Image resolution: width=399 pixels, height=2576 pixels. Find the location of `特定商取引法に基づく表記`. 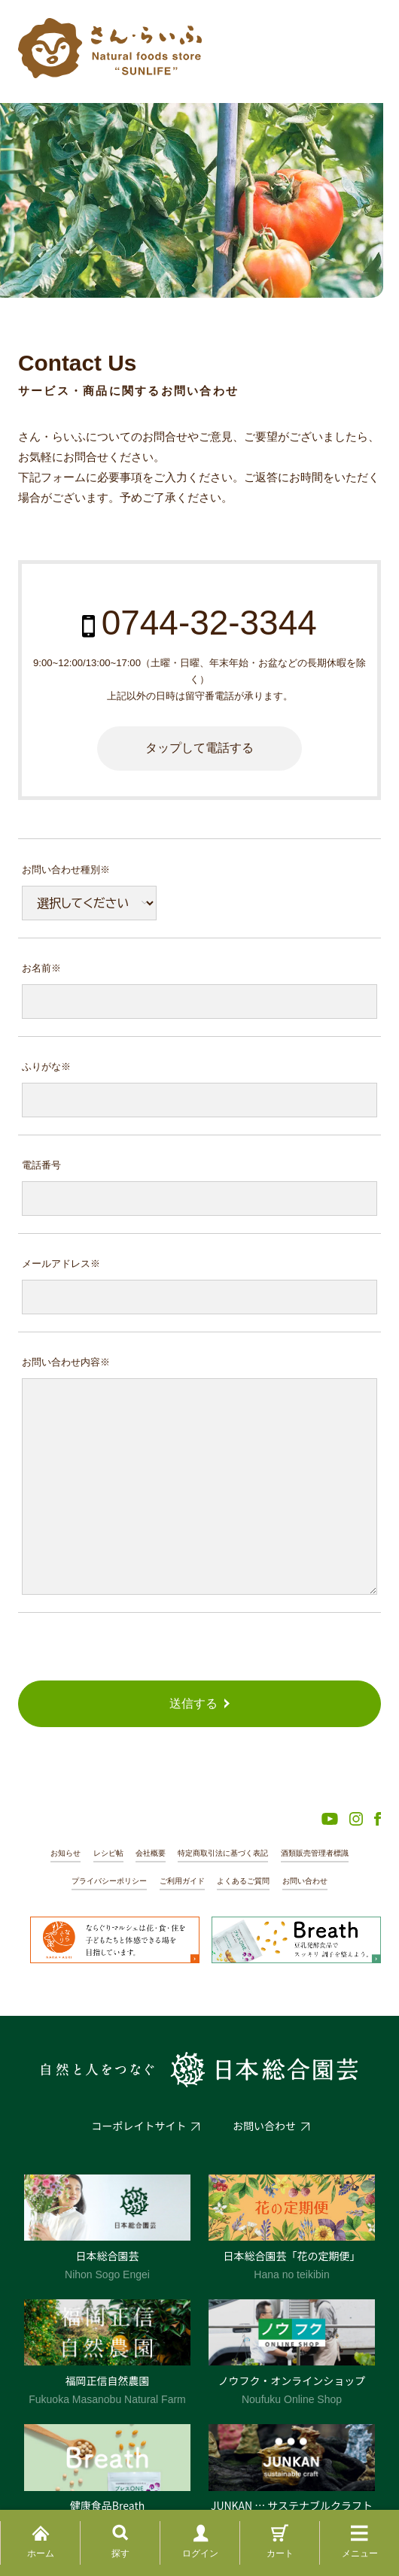

特定商取引法に基づく表記 is located at coordinates (223, 1853).